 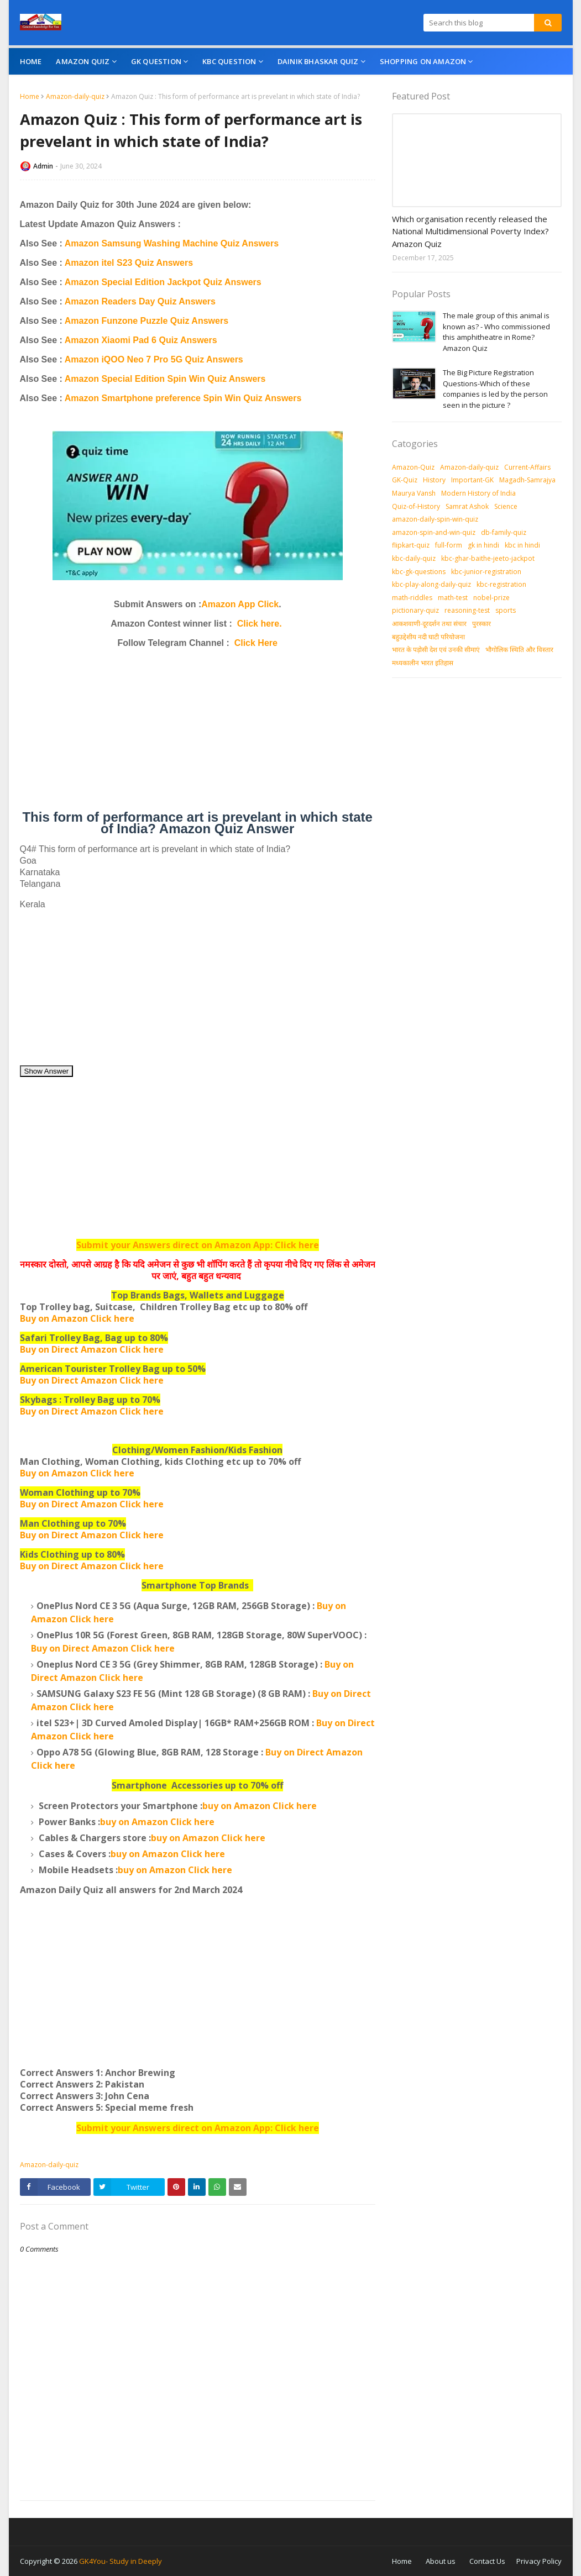 What do you see at coordinates (414, 493) in the screenshot?
I see `Maurya Vansh` at bounding box center [414, 493].